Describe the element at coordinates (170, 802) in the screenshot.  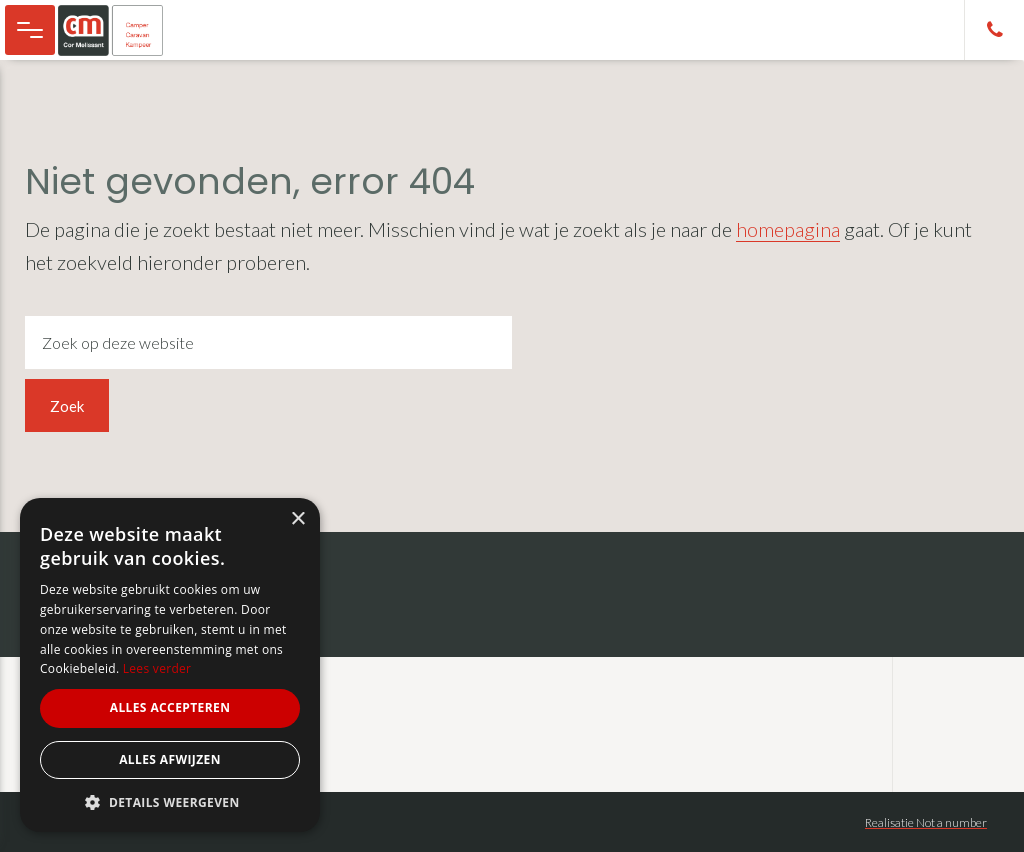
I see `[button]` at that location.